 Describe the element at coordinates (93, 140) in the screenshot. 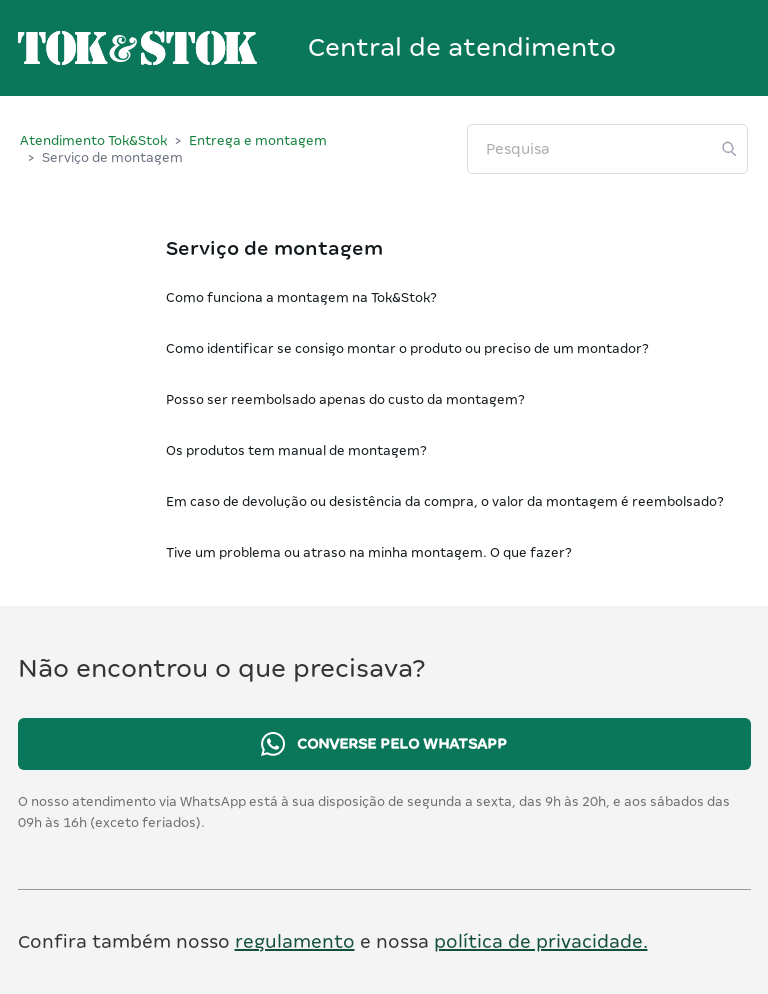

I see `Atendimento Tok&Stok` at that location.